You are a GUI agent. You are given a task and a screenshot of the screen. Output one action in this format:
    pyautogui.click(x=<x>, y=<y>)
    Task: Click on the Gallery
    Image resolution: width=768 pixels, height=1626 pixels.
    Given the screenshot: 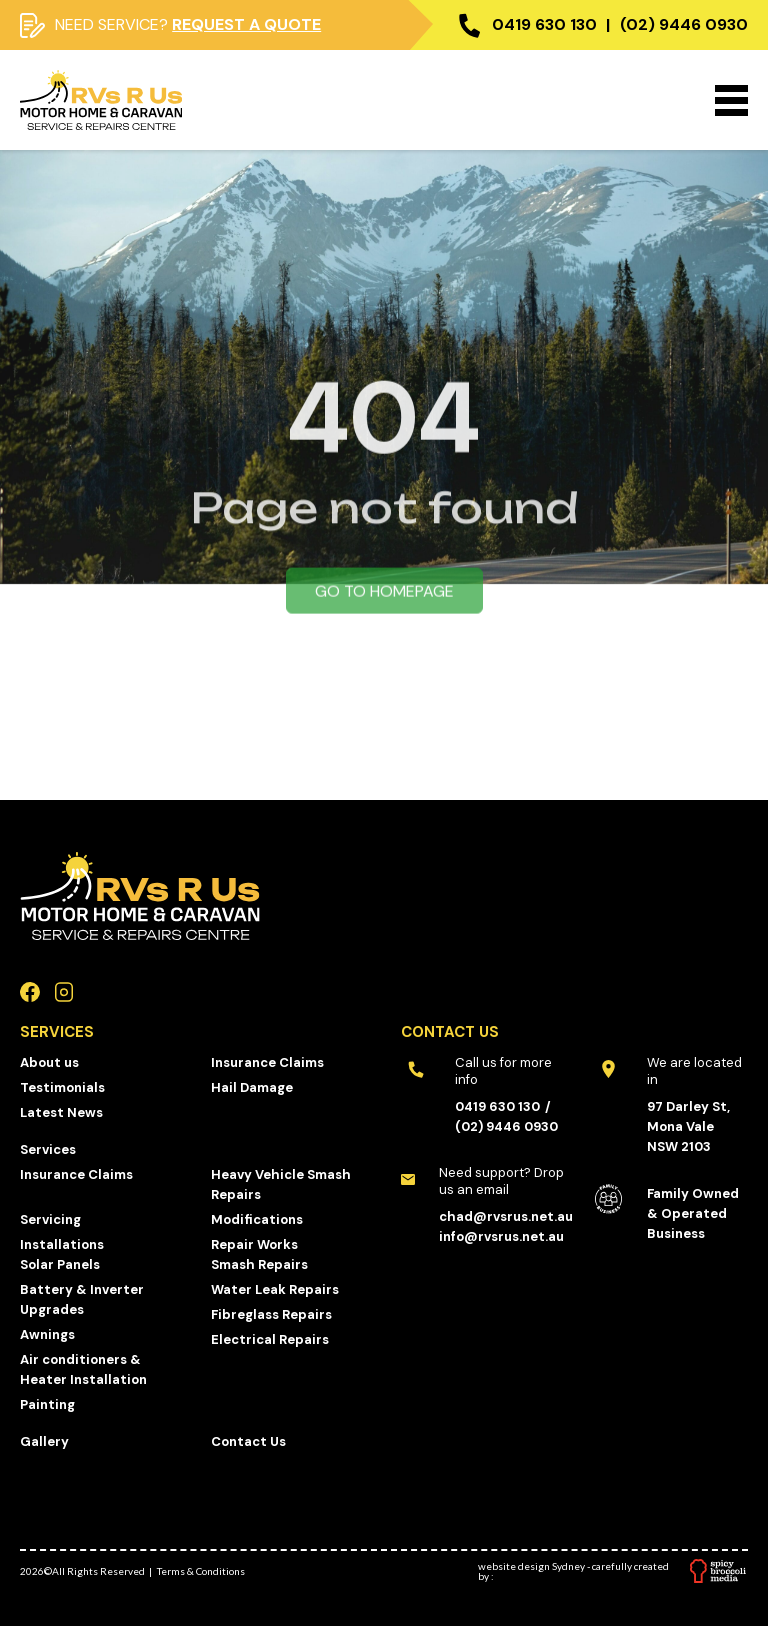 What is the action you would take?
    pyautogui.click(x=44, y=1441)
    